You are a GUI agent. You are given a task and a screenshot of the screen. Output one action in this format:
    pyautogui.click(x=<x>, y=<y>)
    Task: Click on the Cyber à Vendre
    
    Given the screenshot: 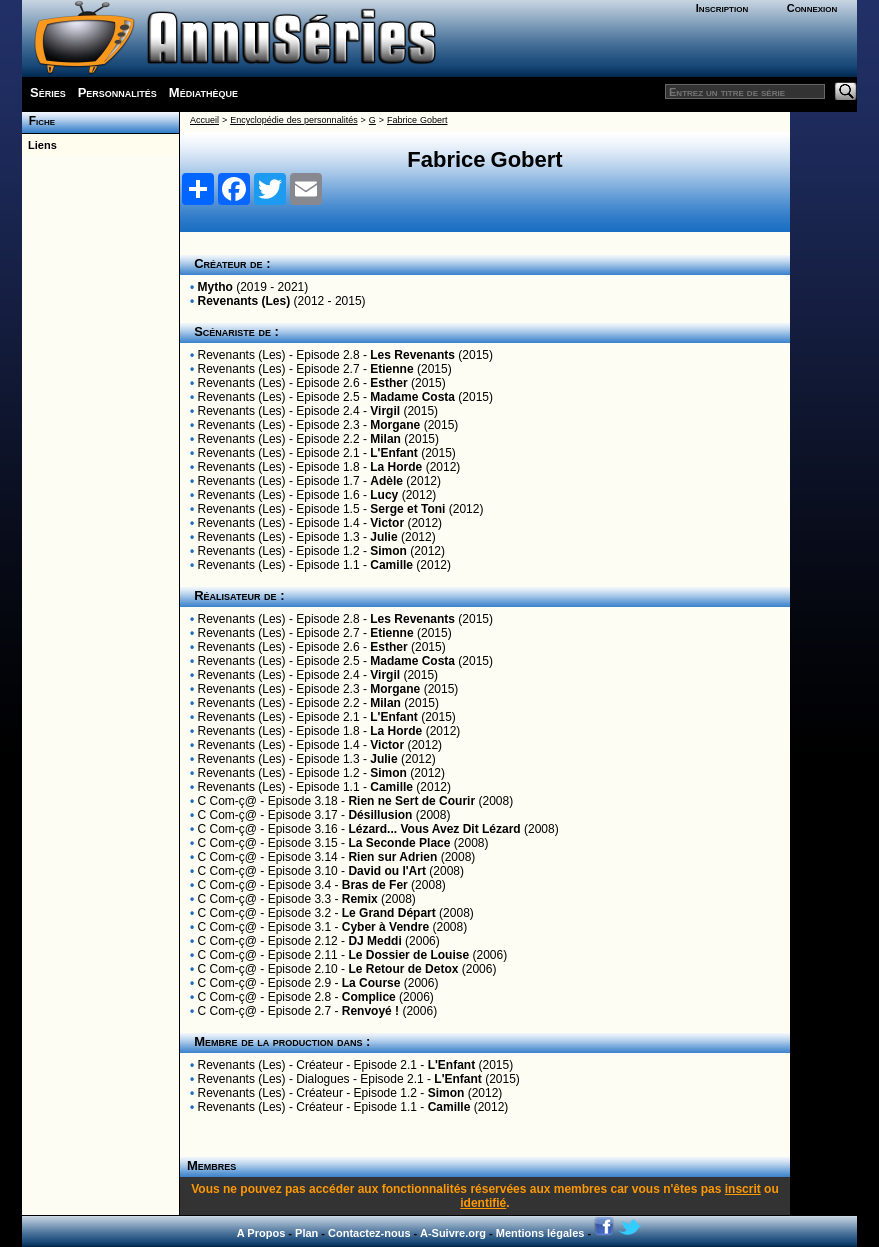 What is the action you would take?
    pyautogui.click(x=385, y=927)
    